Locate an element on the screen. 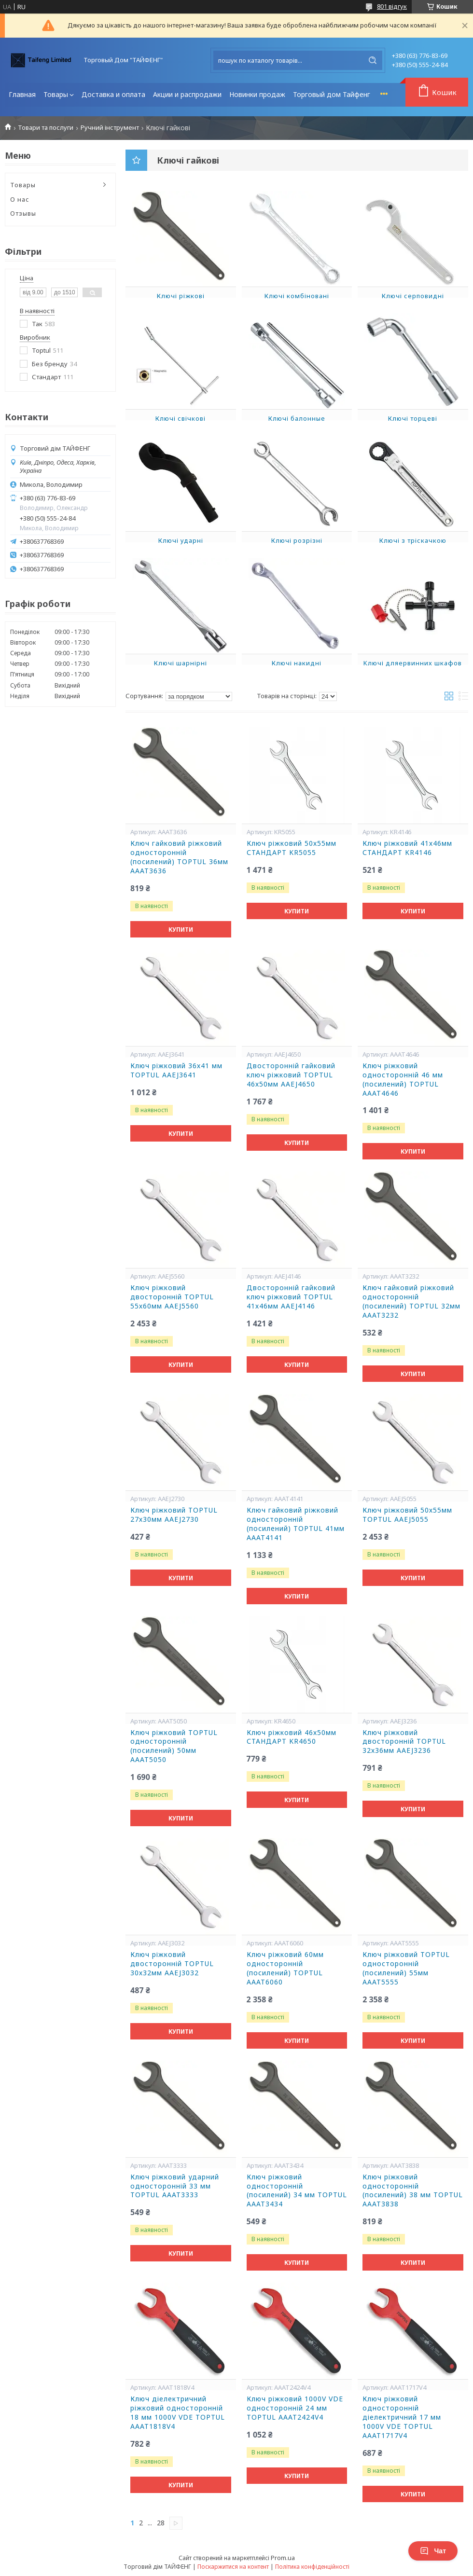 The image size is (473, 2576). Ключ діелектричний ріжковий односторонній 18 мм 1000V VDE TOPTUL AAAT1818V4 is located at coordinates (177, 2413).